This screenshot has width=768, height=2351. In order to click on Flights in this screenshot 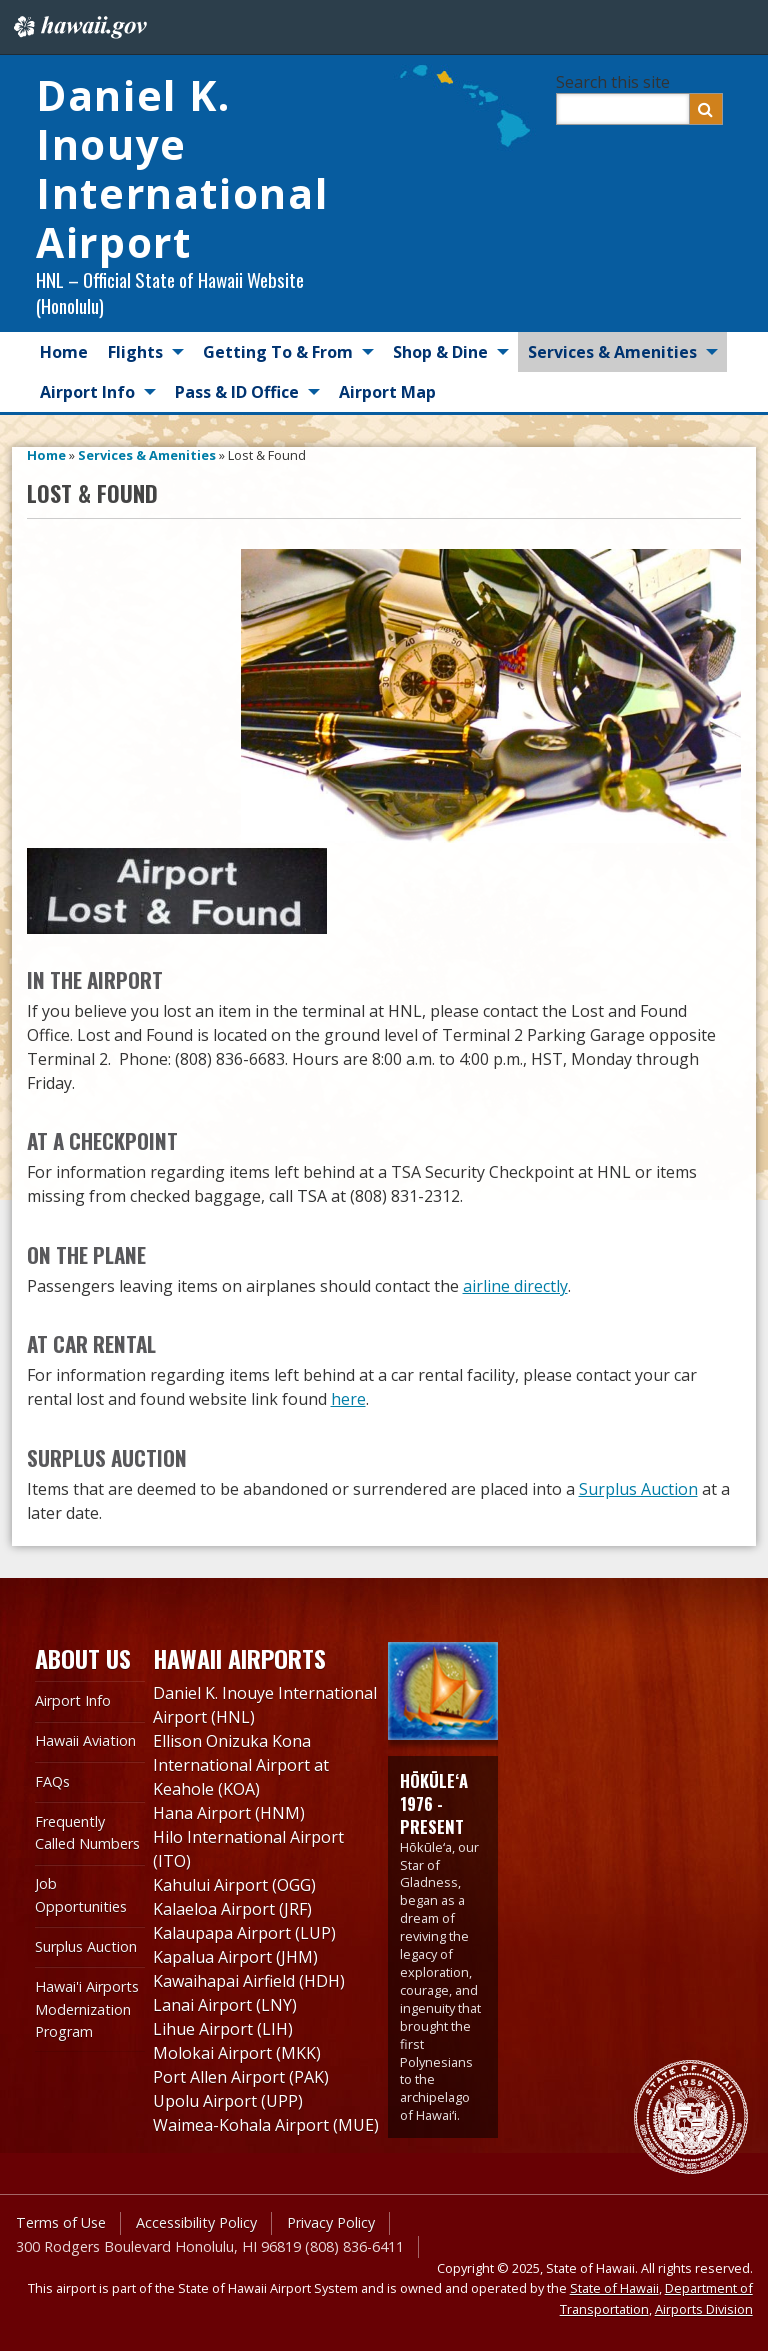, I will do `click(135, 352)`.